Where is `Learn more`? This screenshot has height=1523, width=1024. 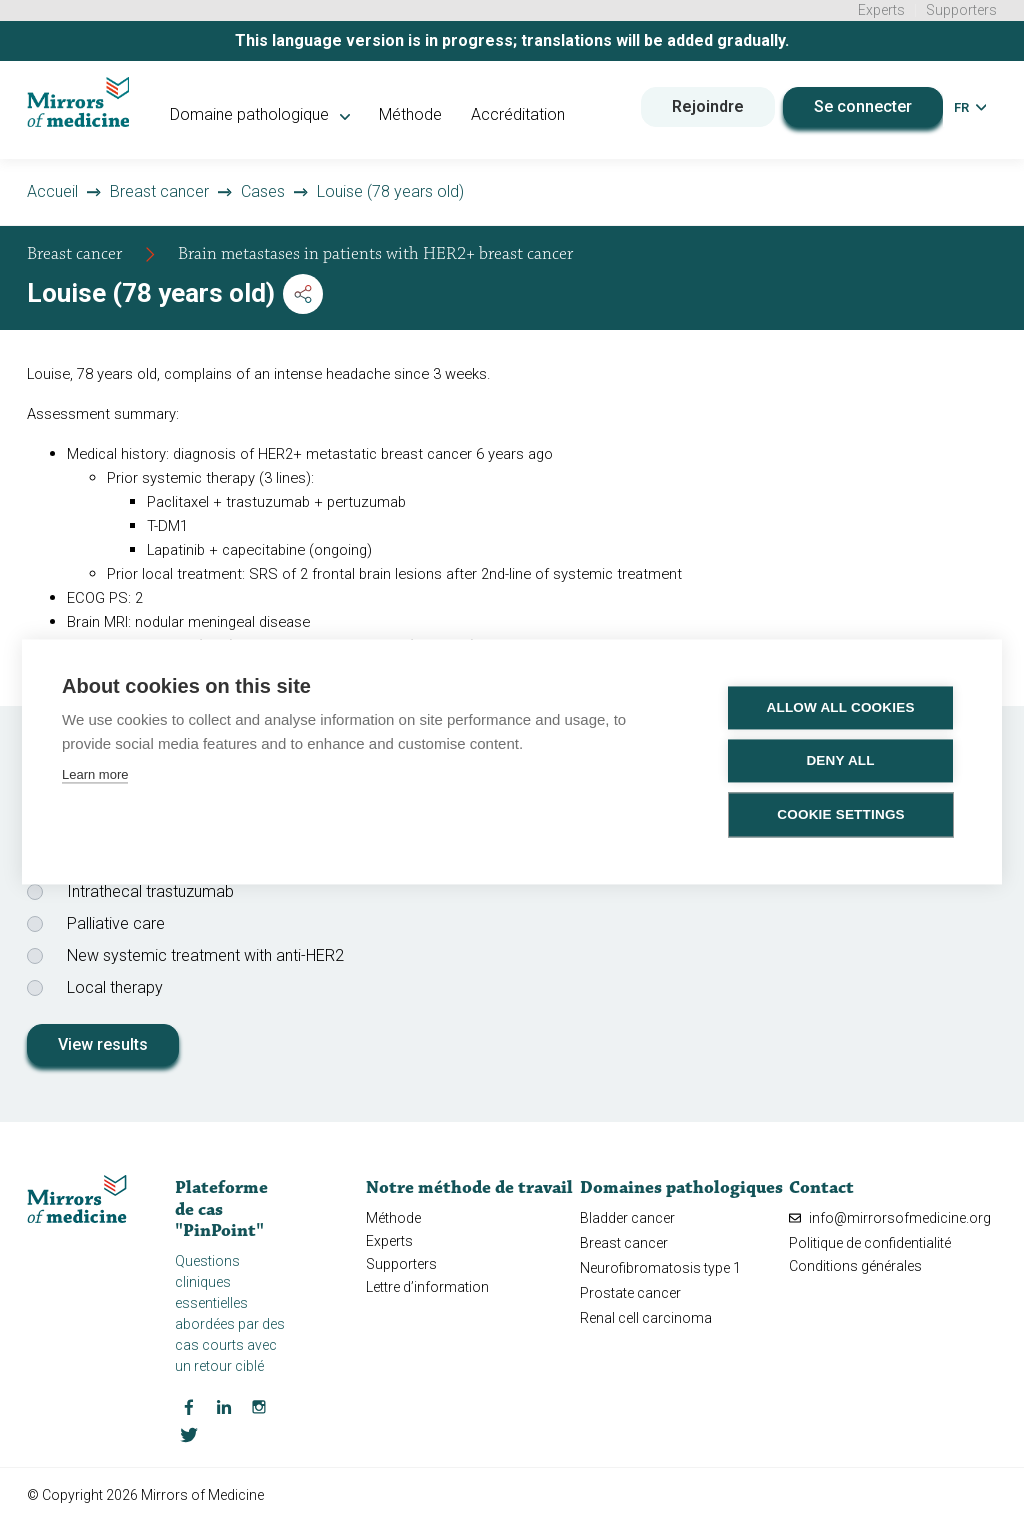
Learn more is located at coordinates (95, 774).